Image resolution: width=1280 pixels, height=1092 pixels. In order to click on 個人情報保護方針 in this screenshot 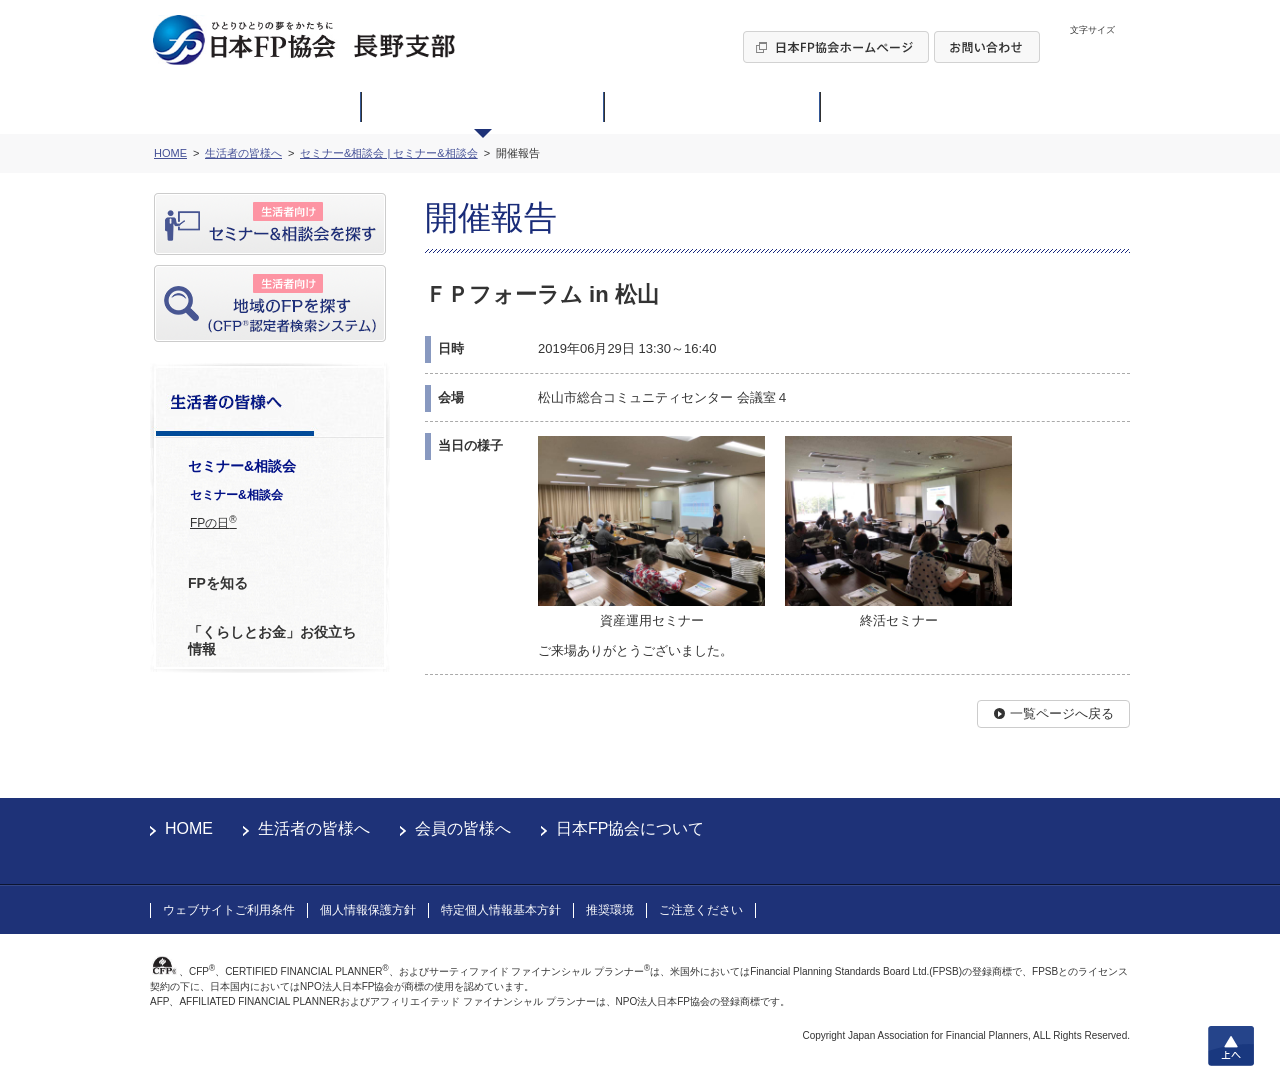, I will do `click(368, 910)`.